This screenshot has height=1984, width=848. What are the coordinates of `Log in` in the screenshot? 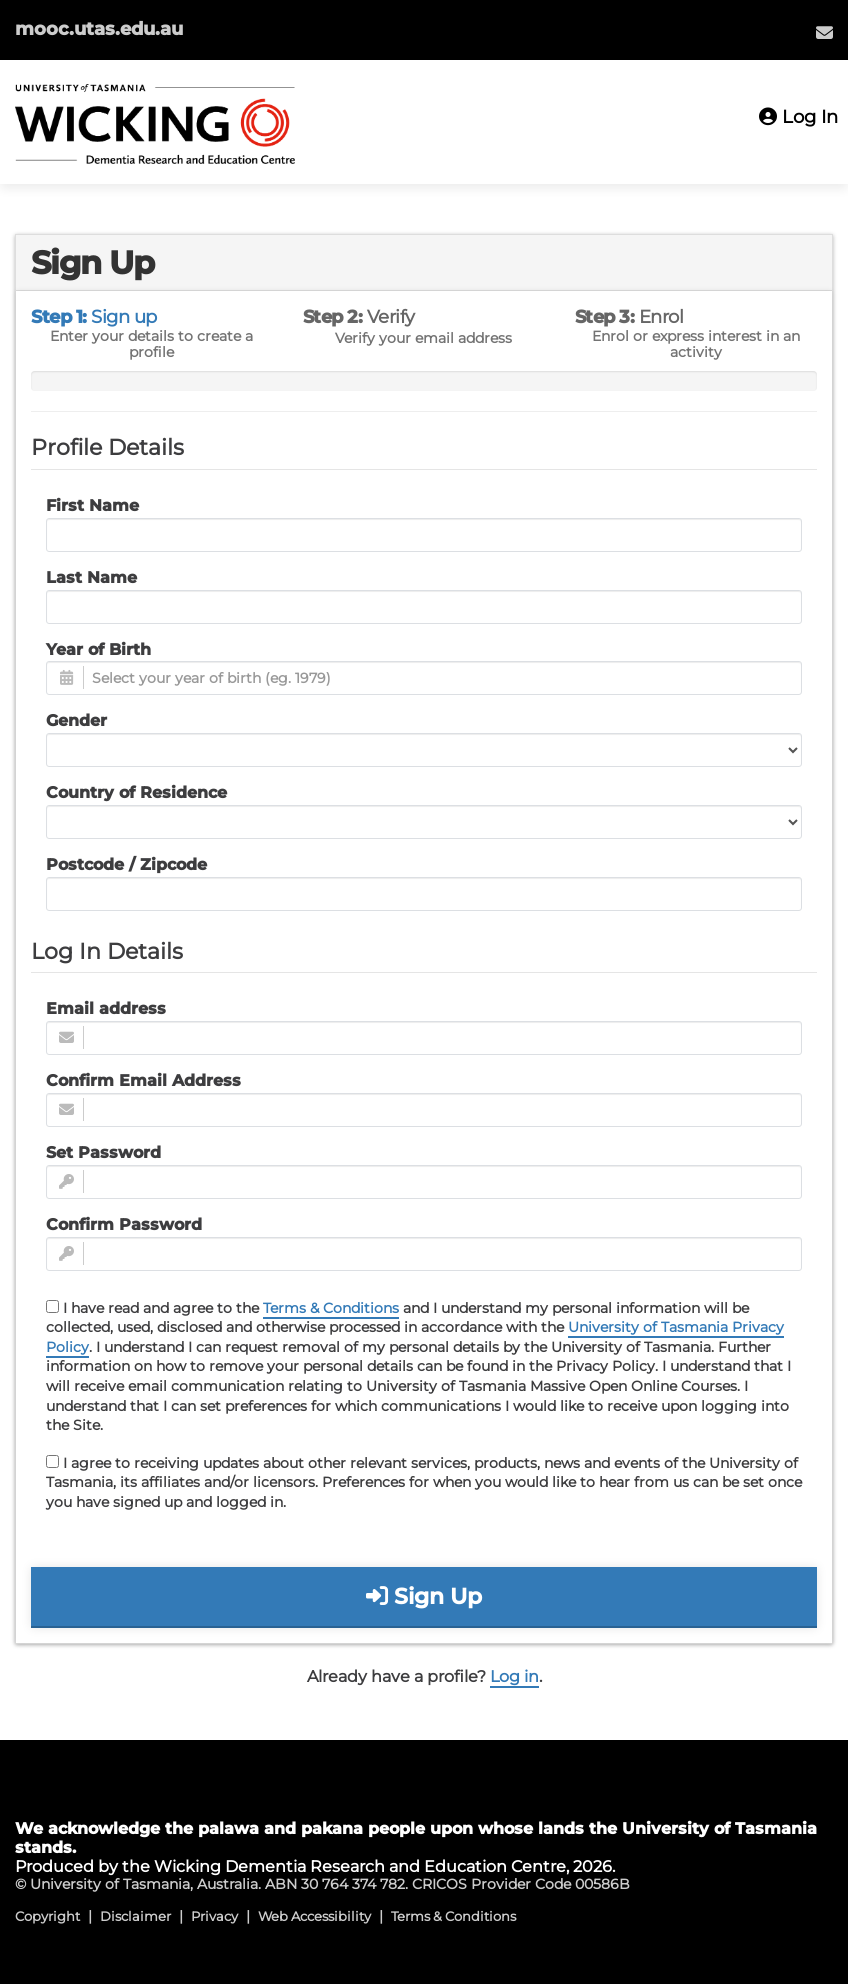 It's located at (514, 1676).